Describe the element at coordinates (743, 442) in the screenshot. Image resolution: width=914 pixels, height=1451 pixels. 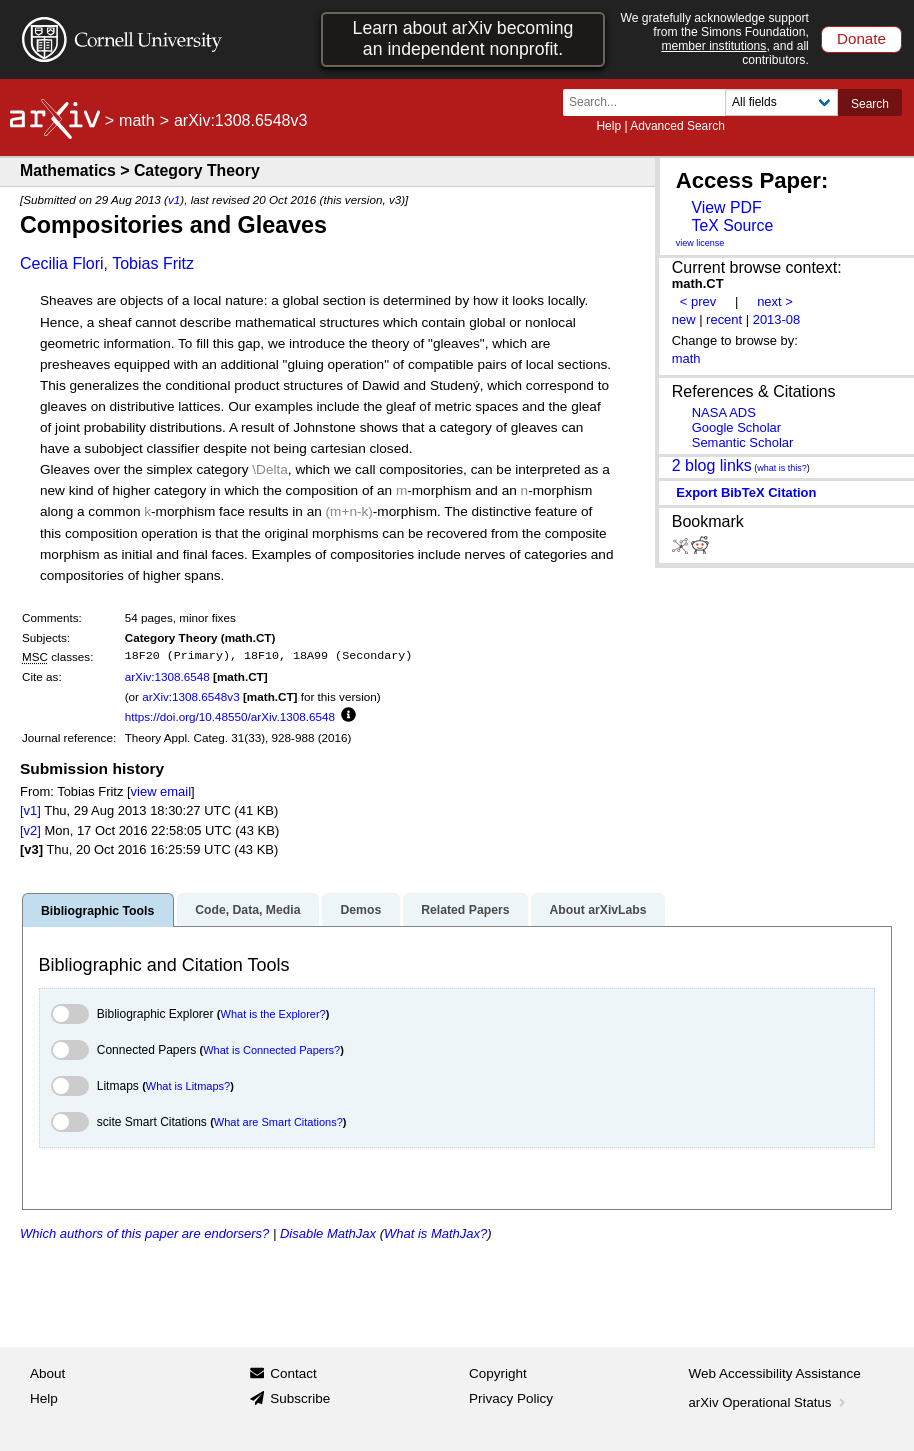
I see `Semantic Scholar` at that location.